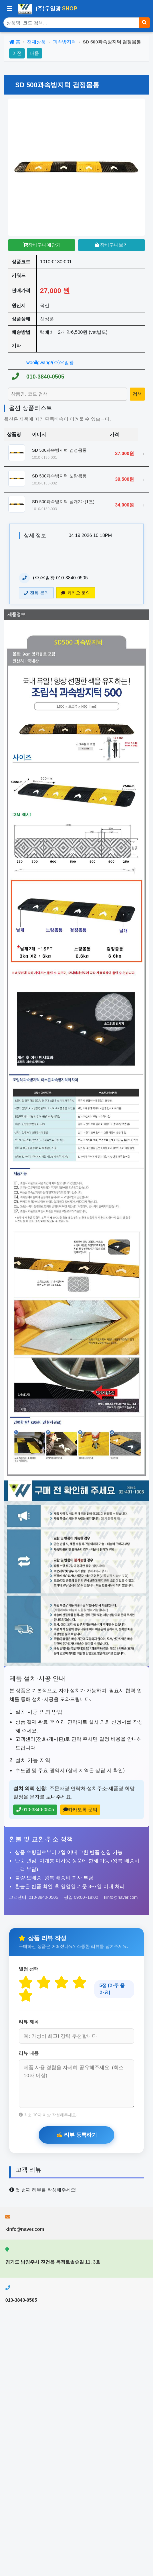 The width and height of the screenshot is (153, 2576). Describe the element at coordinates (75, 592) in the screenshot. I see `카카오 문의` at that location.